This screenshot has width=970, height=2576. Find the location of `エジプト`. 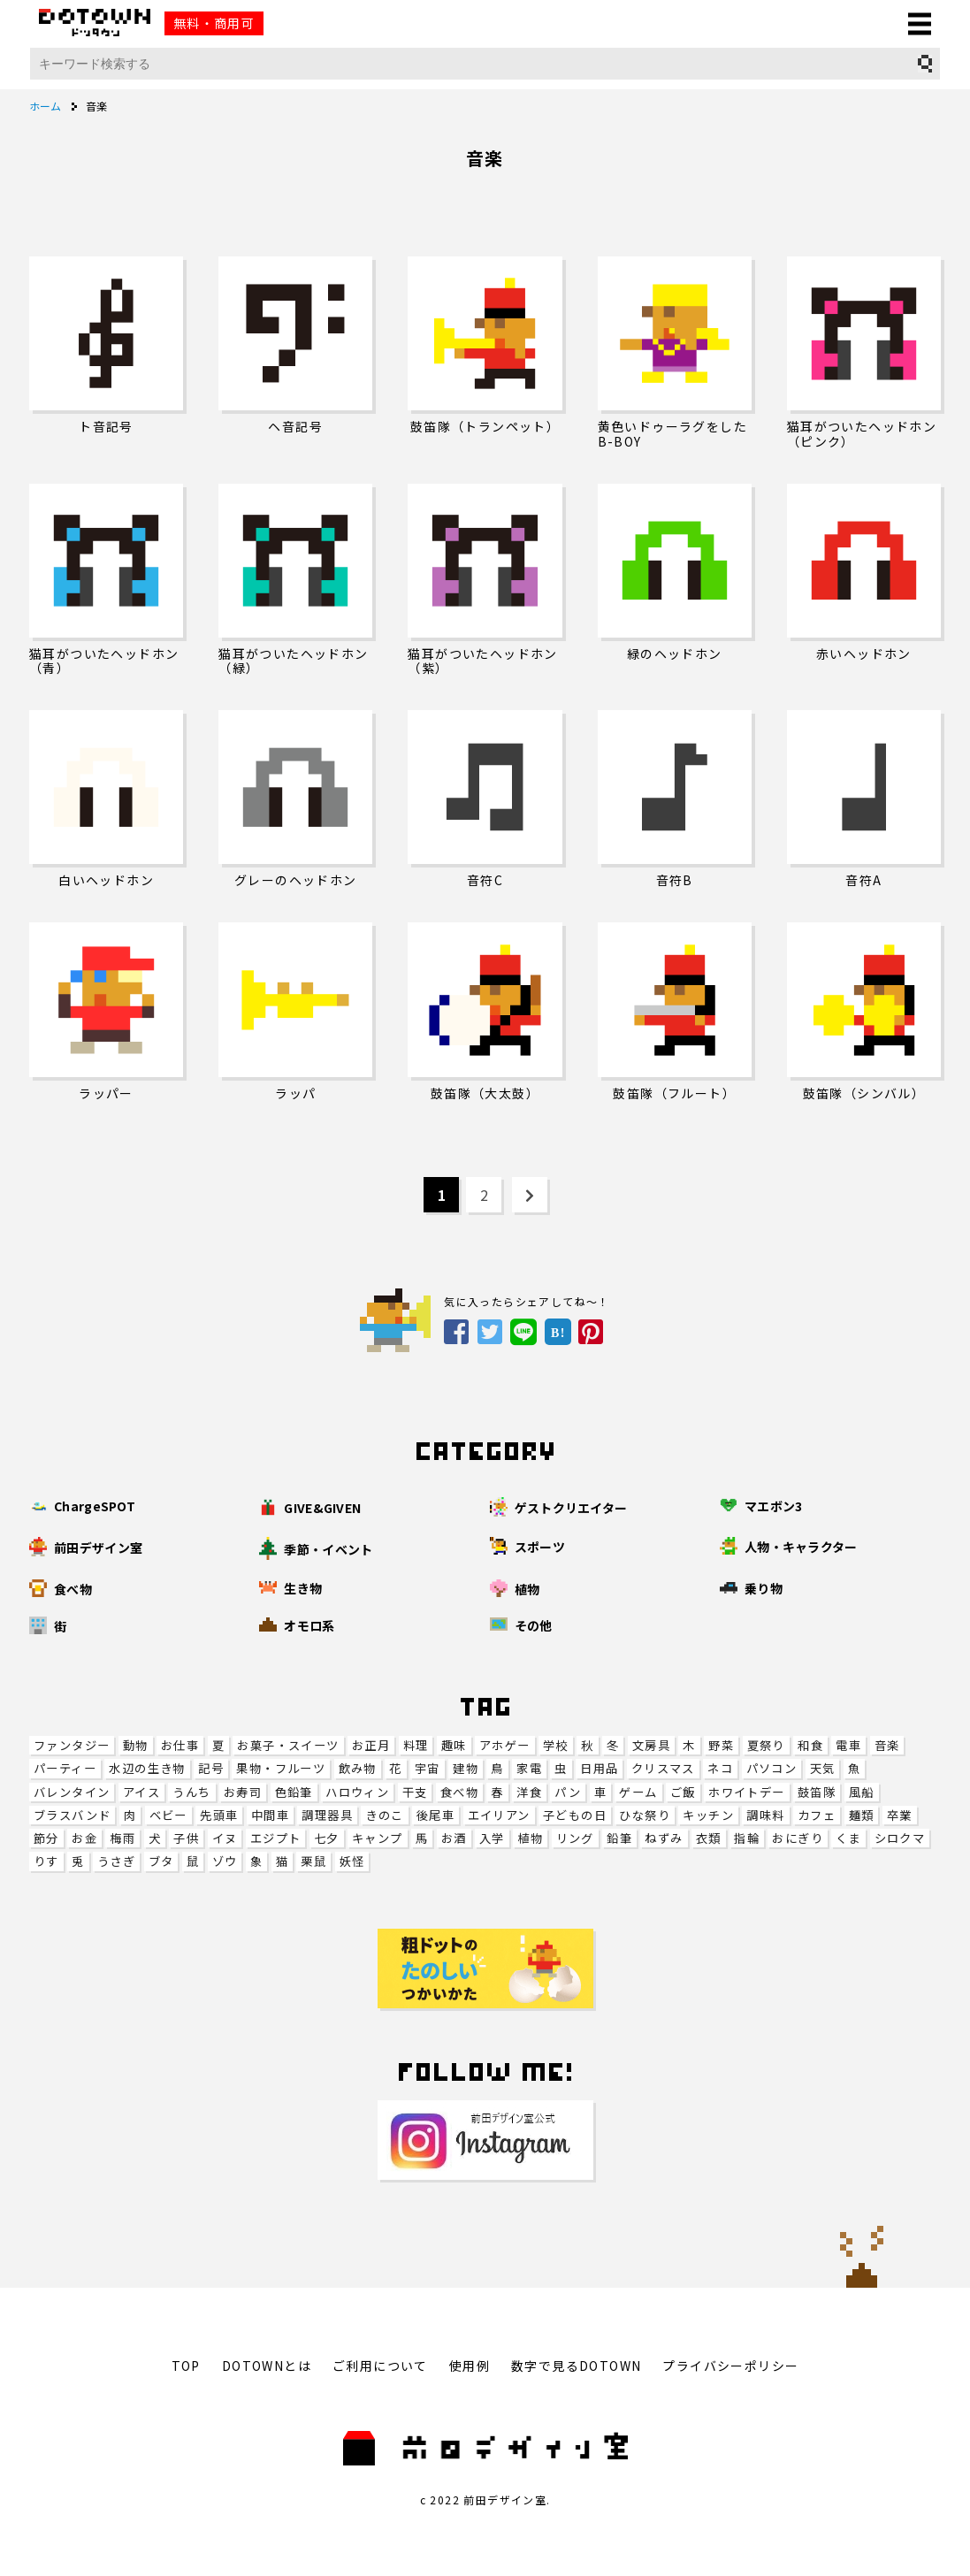

エジプト is located at coordinates (276, 1838).